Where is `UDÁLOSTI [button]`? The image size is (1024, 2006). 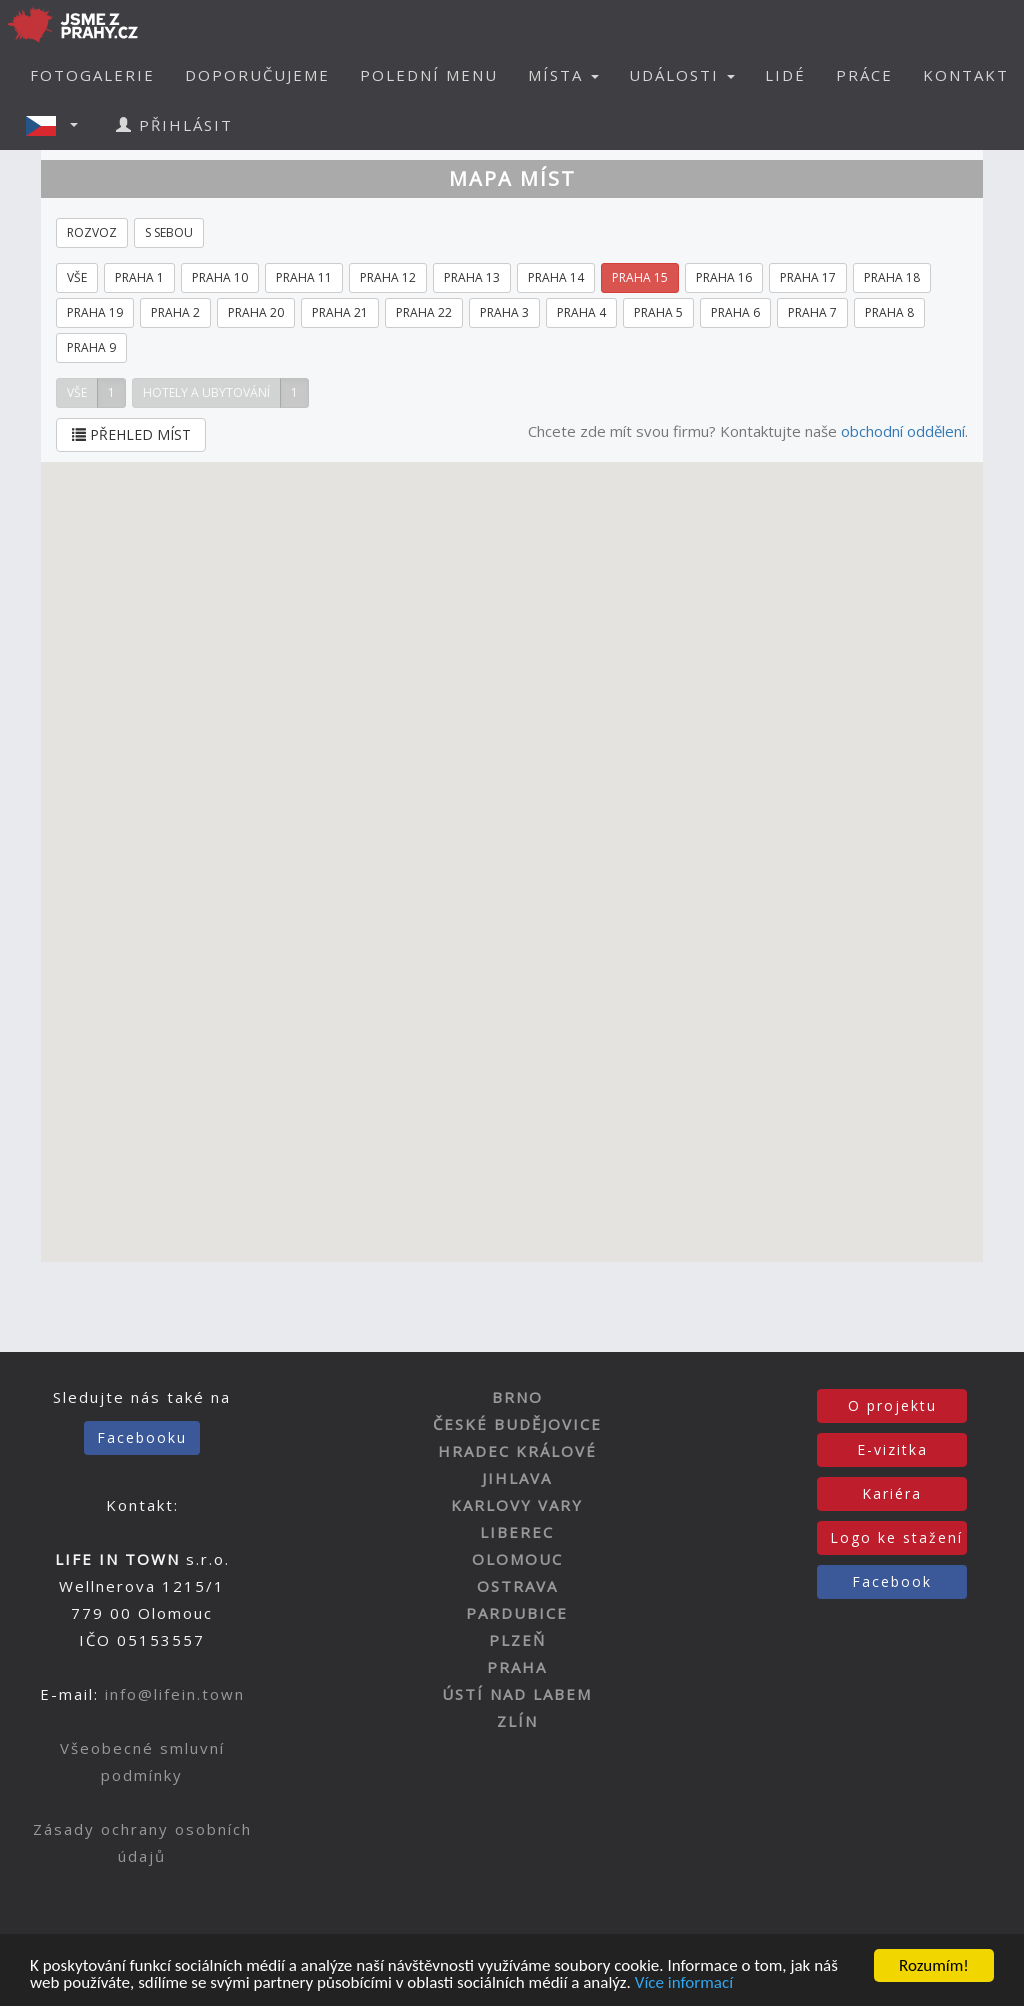
UDÁLOSTI [button] is located at coordinates (682, 75).